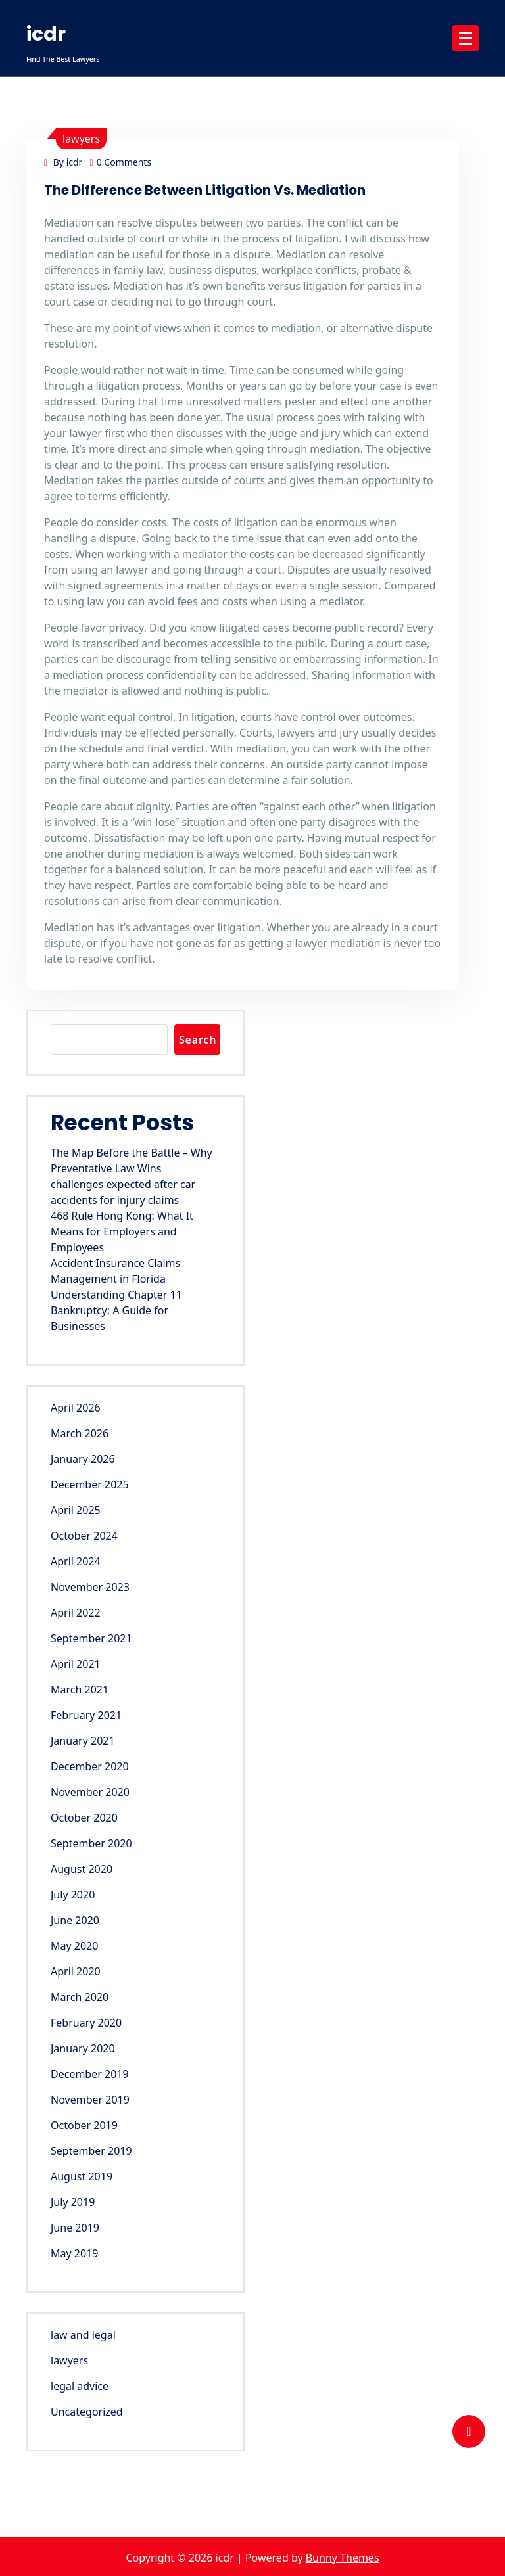 Image resolution: width=505 pixels, height=2576 pixels. Describe the element at coordinates (90, 1484) in the screenshot. I see `December 2025` at that location.